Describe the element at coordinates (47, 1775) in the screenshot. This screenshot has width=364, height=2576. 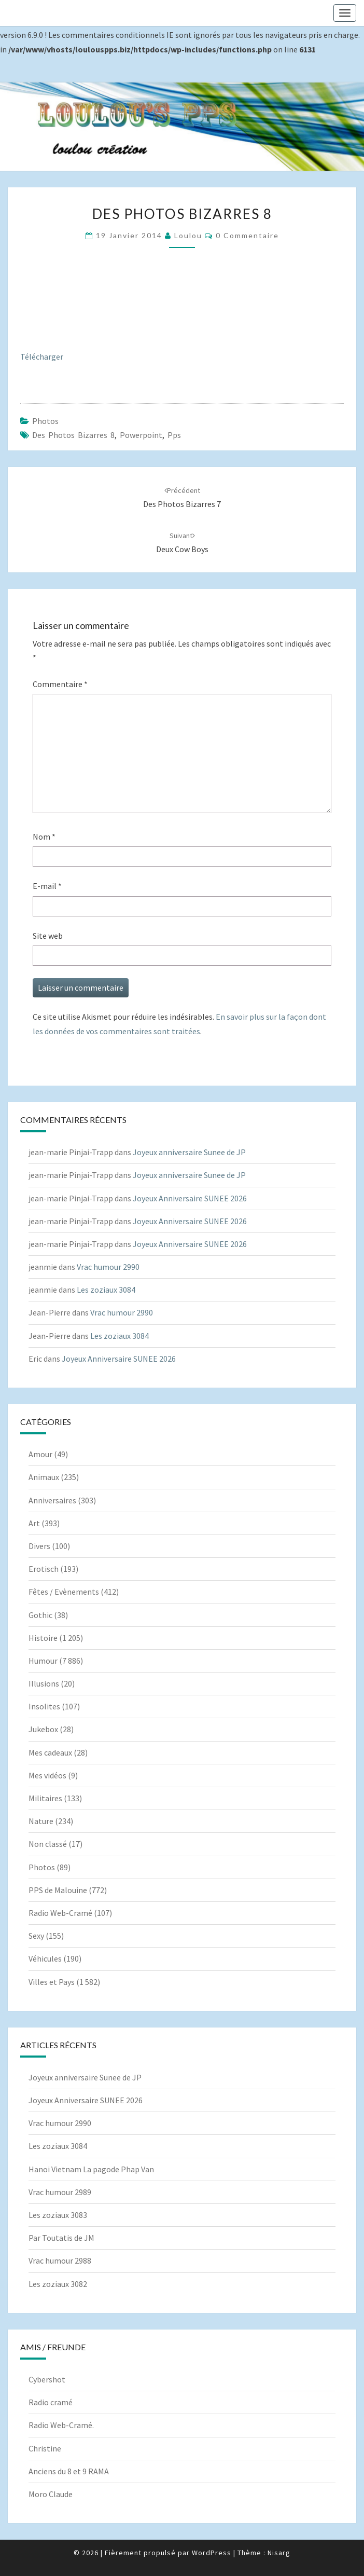
I see `Mes vidéos` at that location.